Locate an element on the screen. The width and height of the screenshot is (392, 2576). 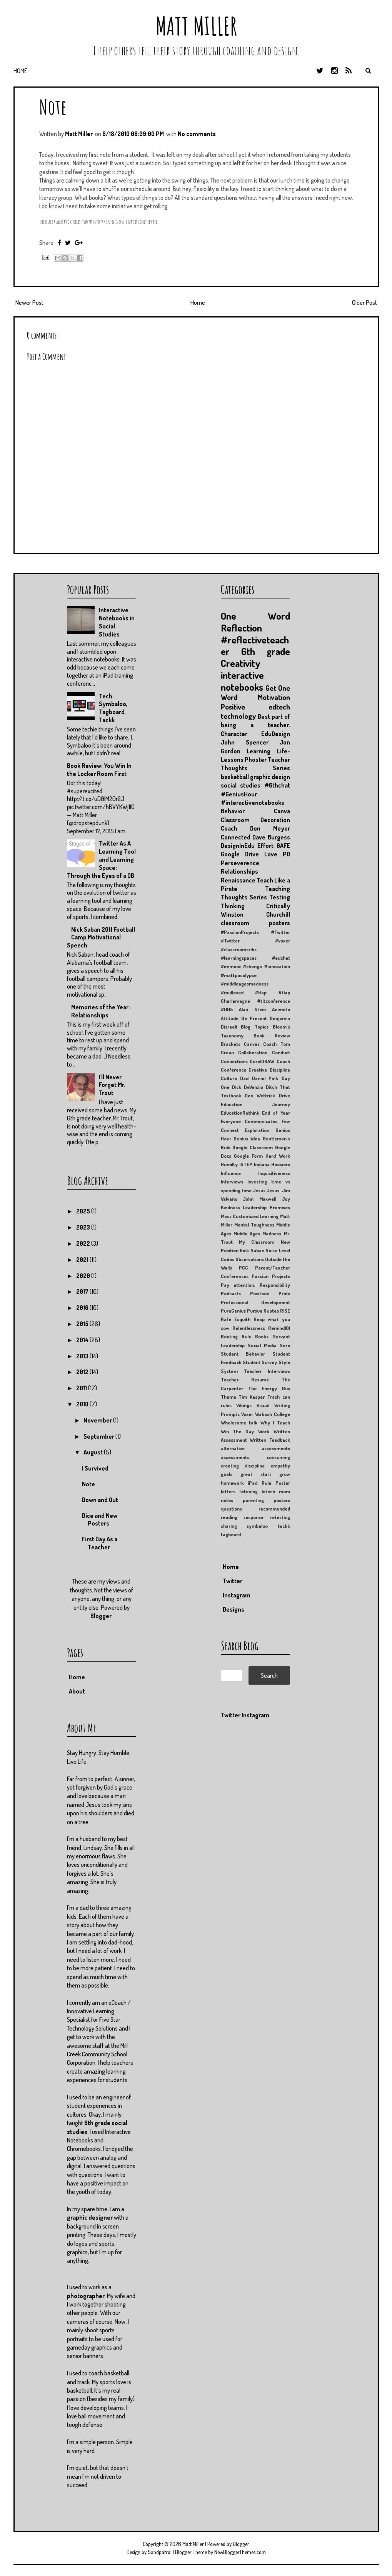
Testing is located at coordinates (279, 897).